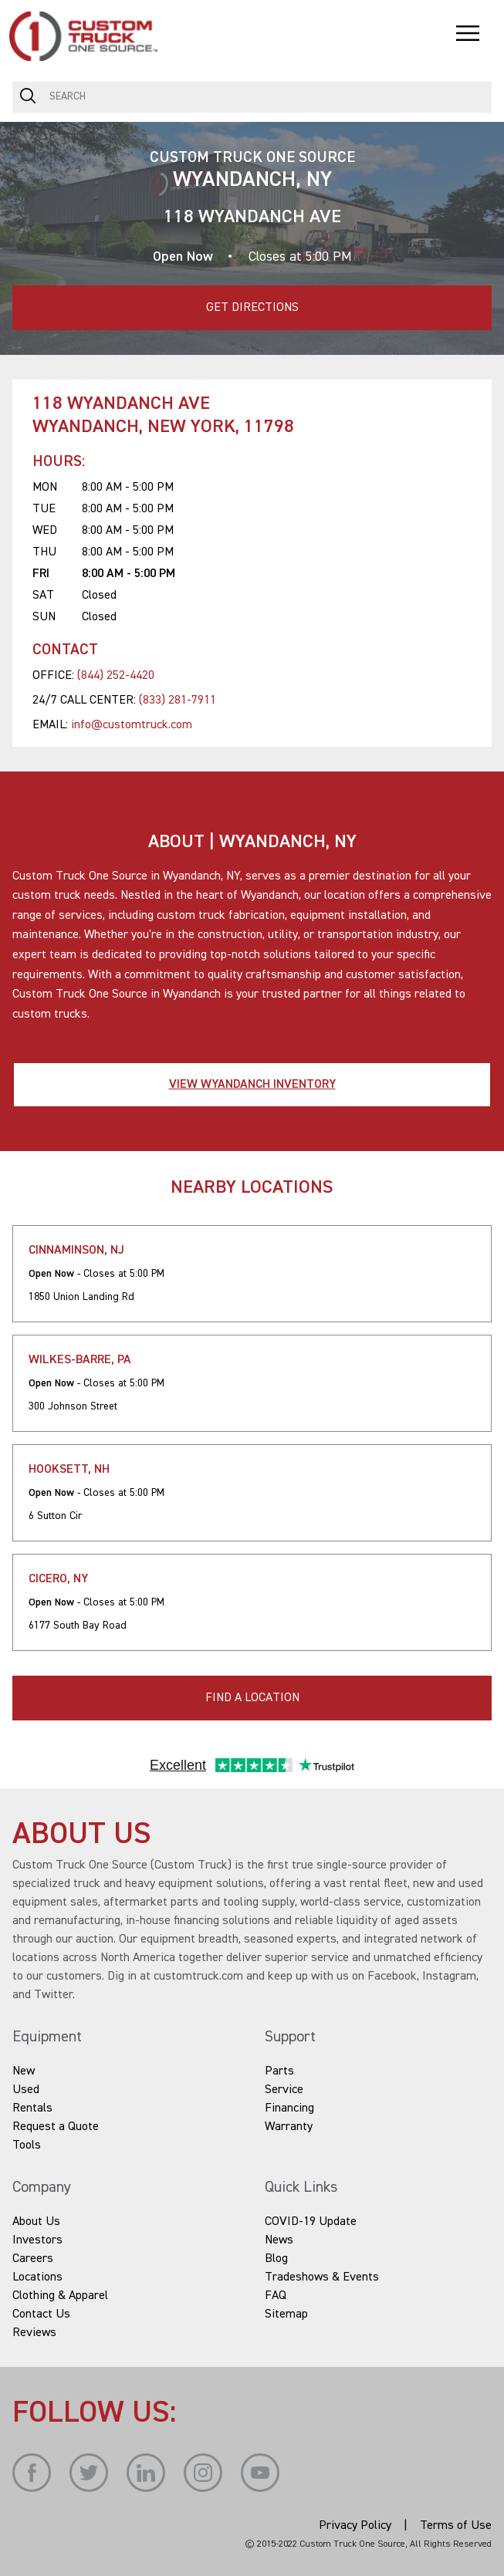 The image size is (504, 2576). I want to click on Careers, so click(32, 2259).